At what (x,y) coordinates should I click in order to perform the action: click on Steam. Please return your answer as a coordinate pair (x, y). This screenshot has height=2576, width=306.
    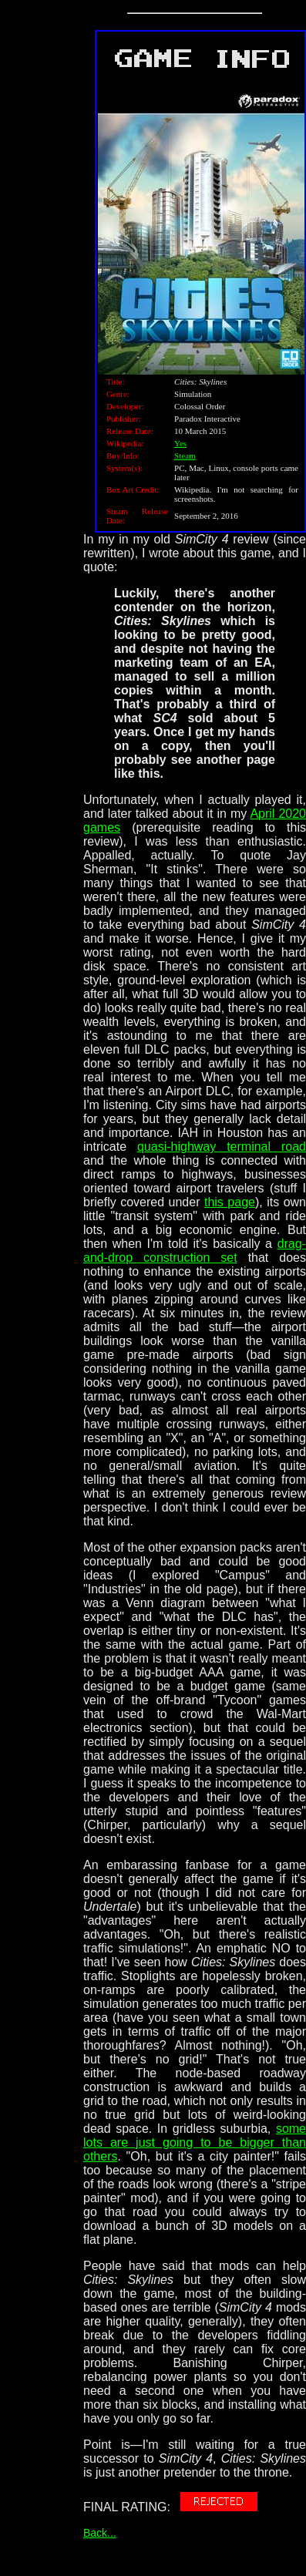
    Looking at the image, I should click on (185, 455).